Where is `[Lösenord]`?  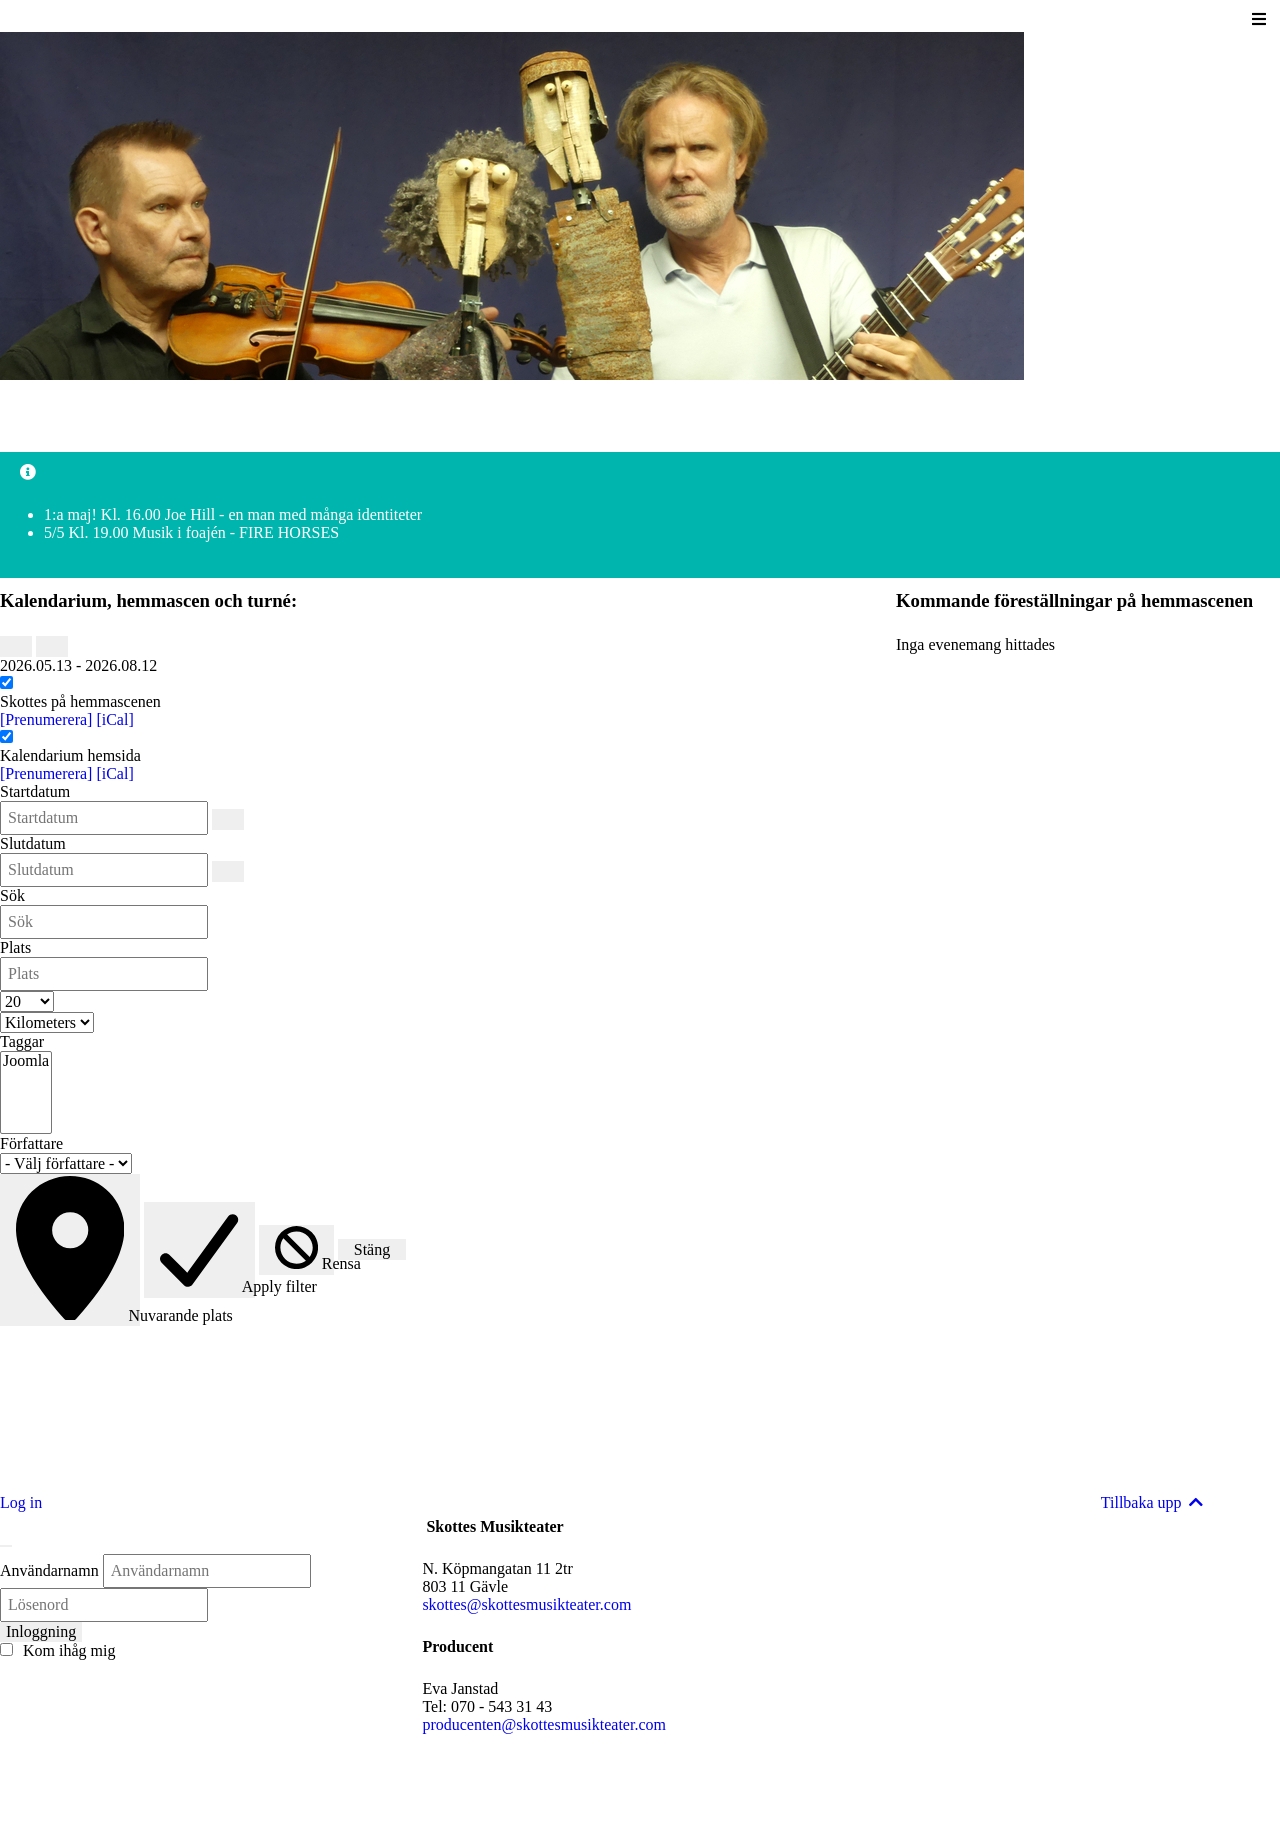
[Lösenord] is located at coordinates (104, 1605).